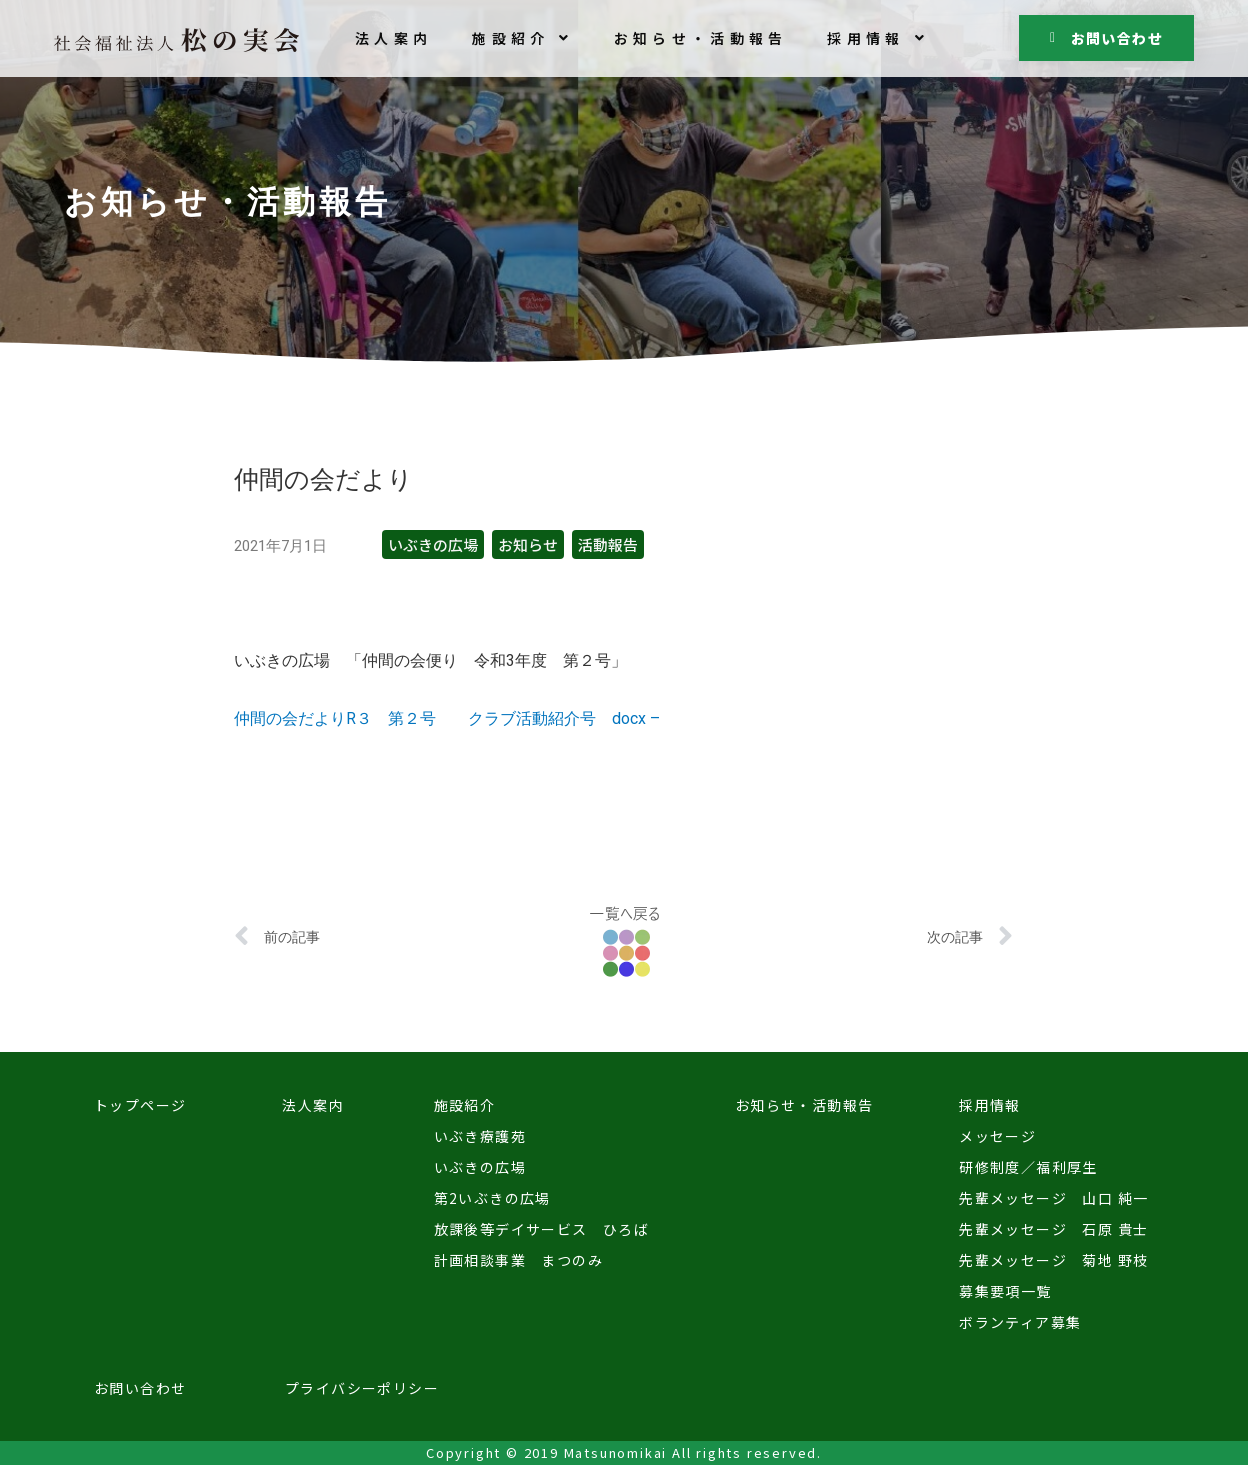  Describe the element at coordinates (433, 544) in the screenshot. I see `いぶきの広場` at that location.